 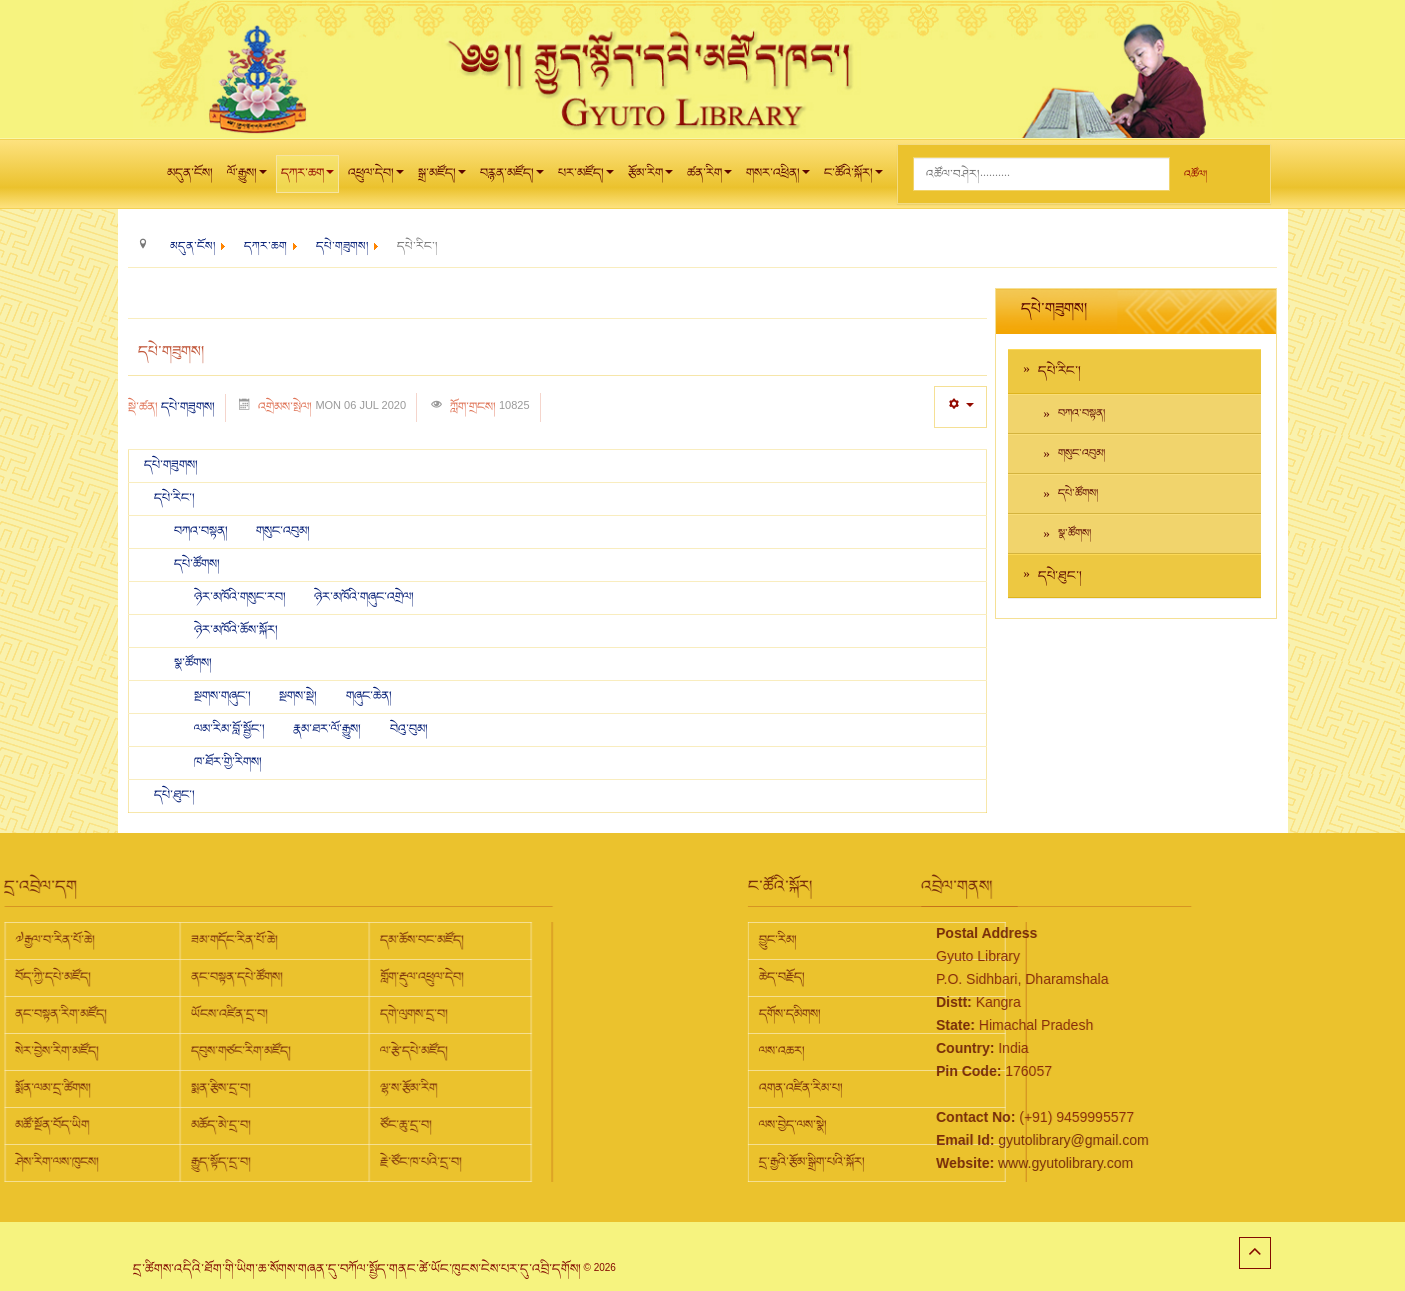 I want to click on སྔགས་སྡེ།, so click(x=299, y=696).